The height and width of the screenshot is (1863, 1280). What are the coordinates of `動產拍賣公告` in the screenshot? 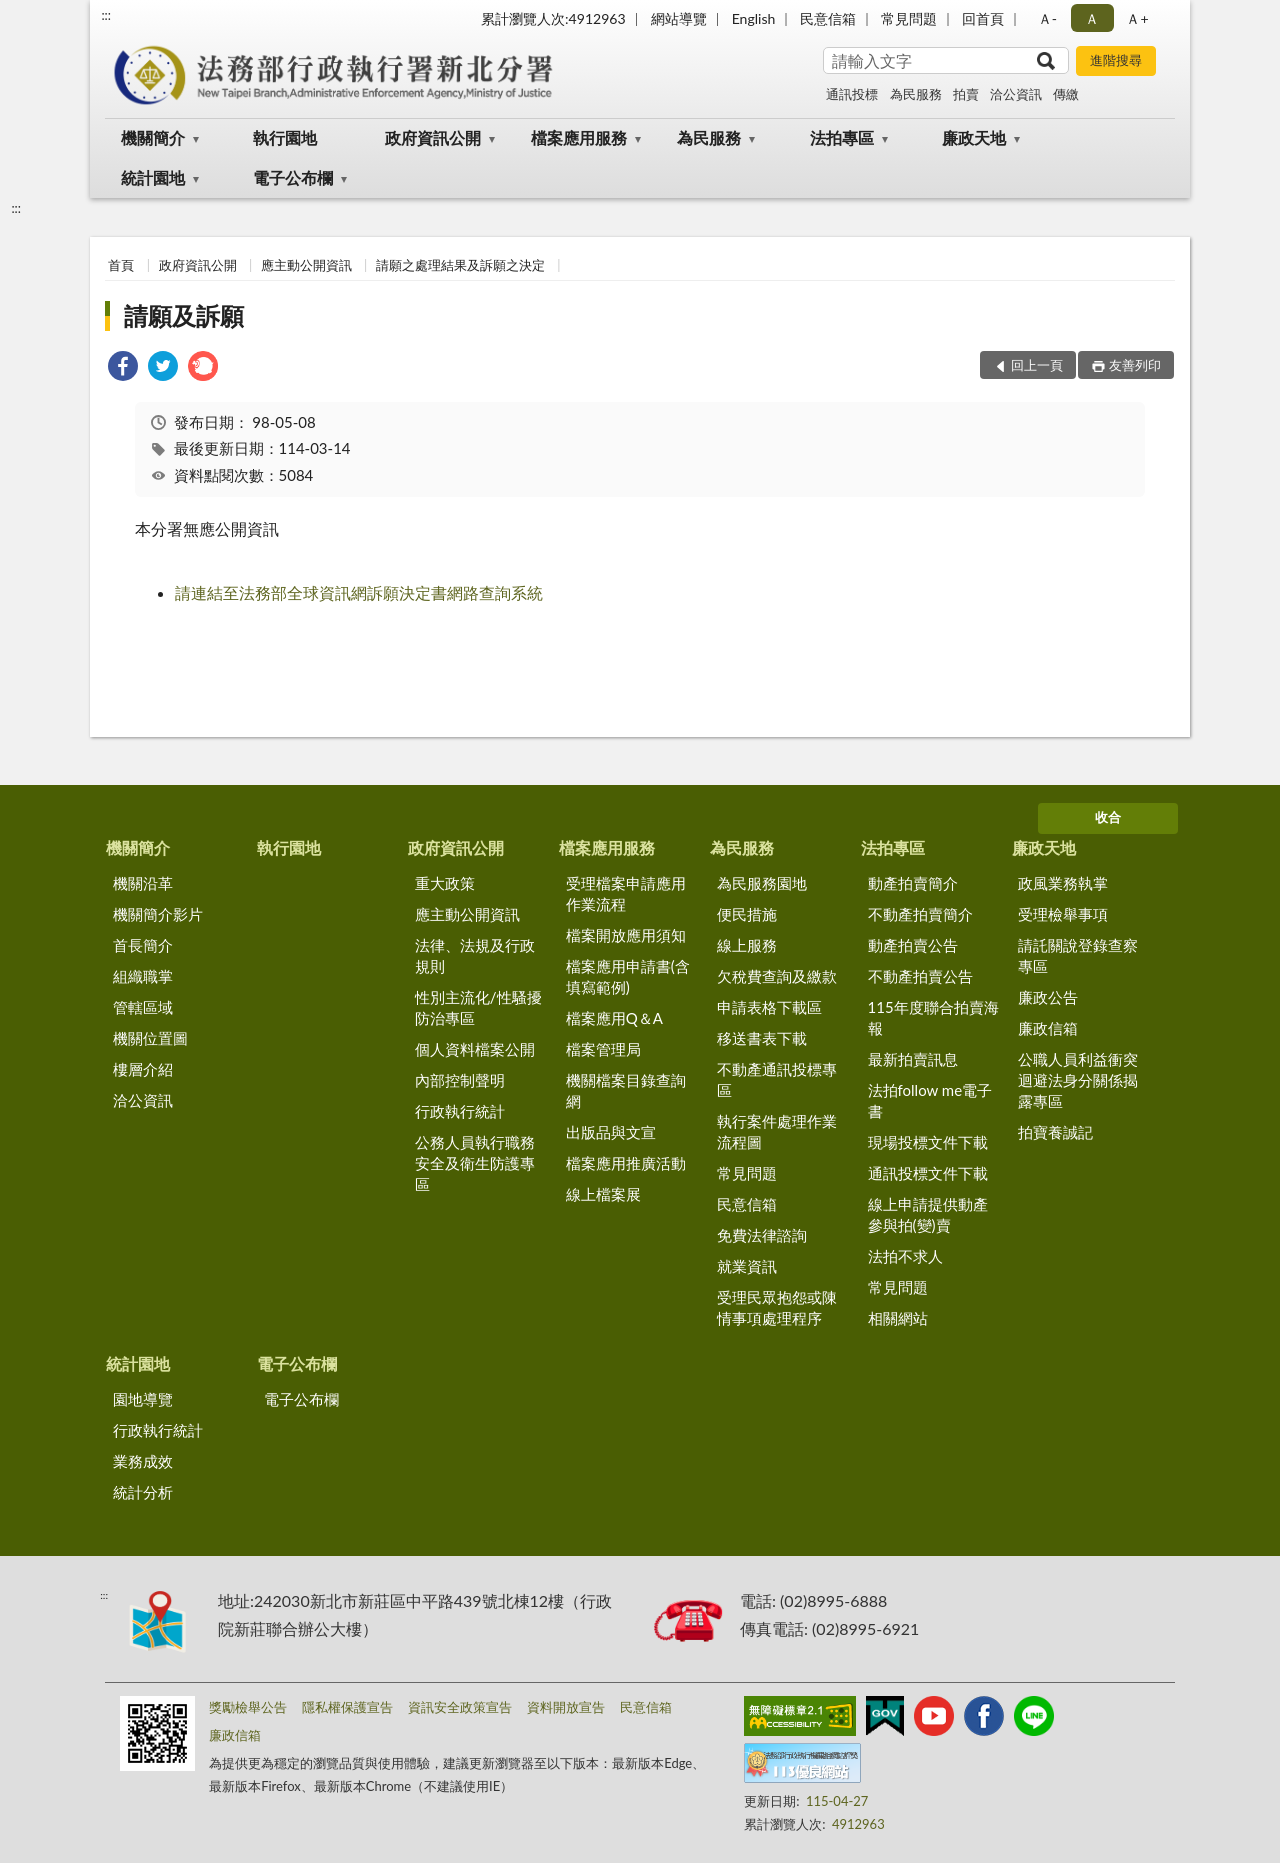 It's located at (913, 945).